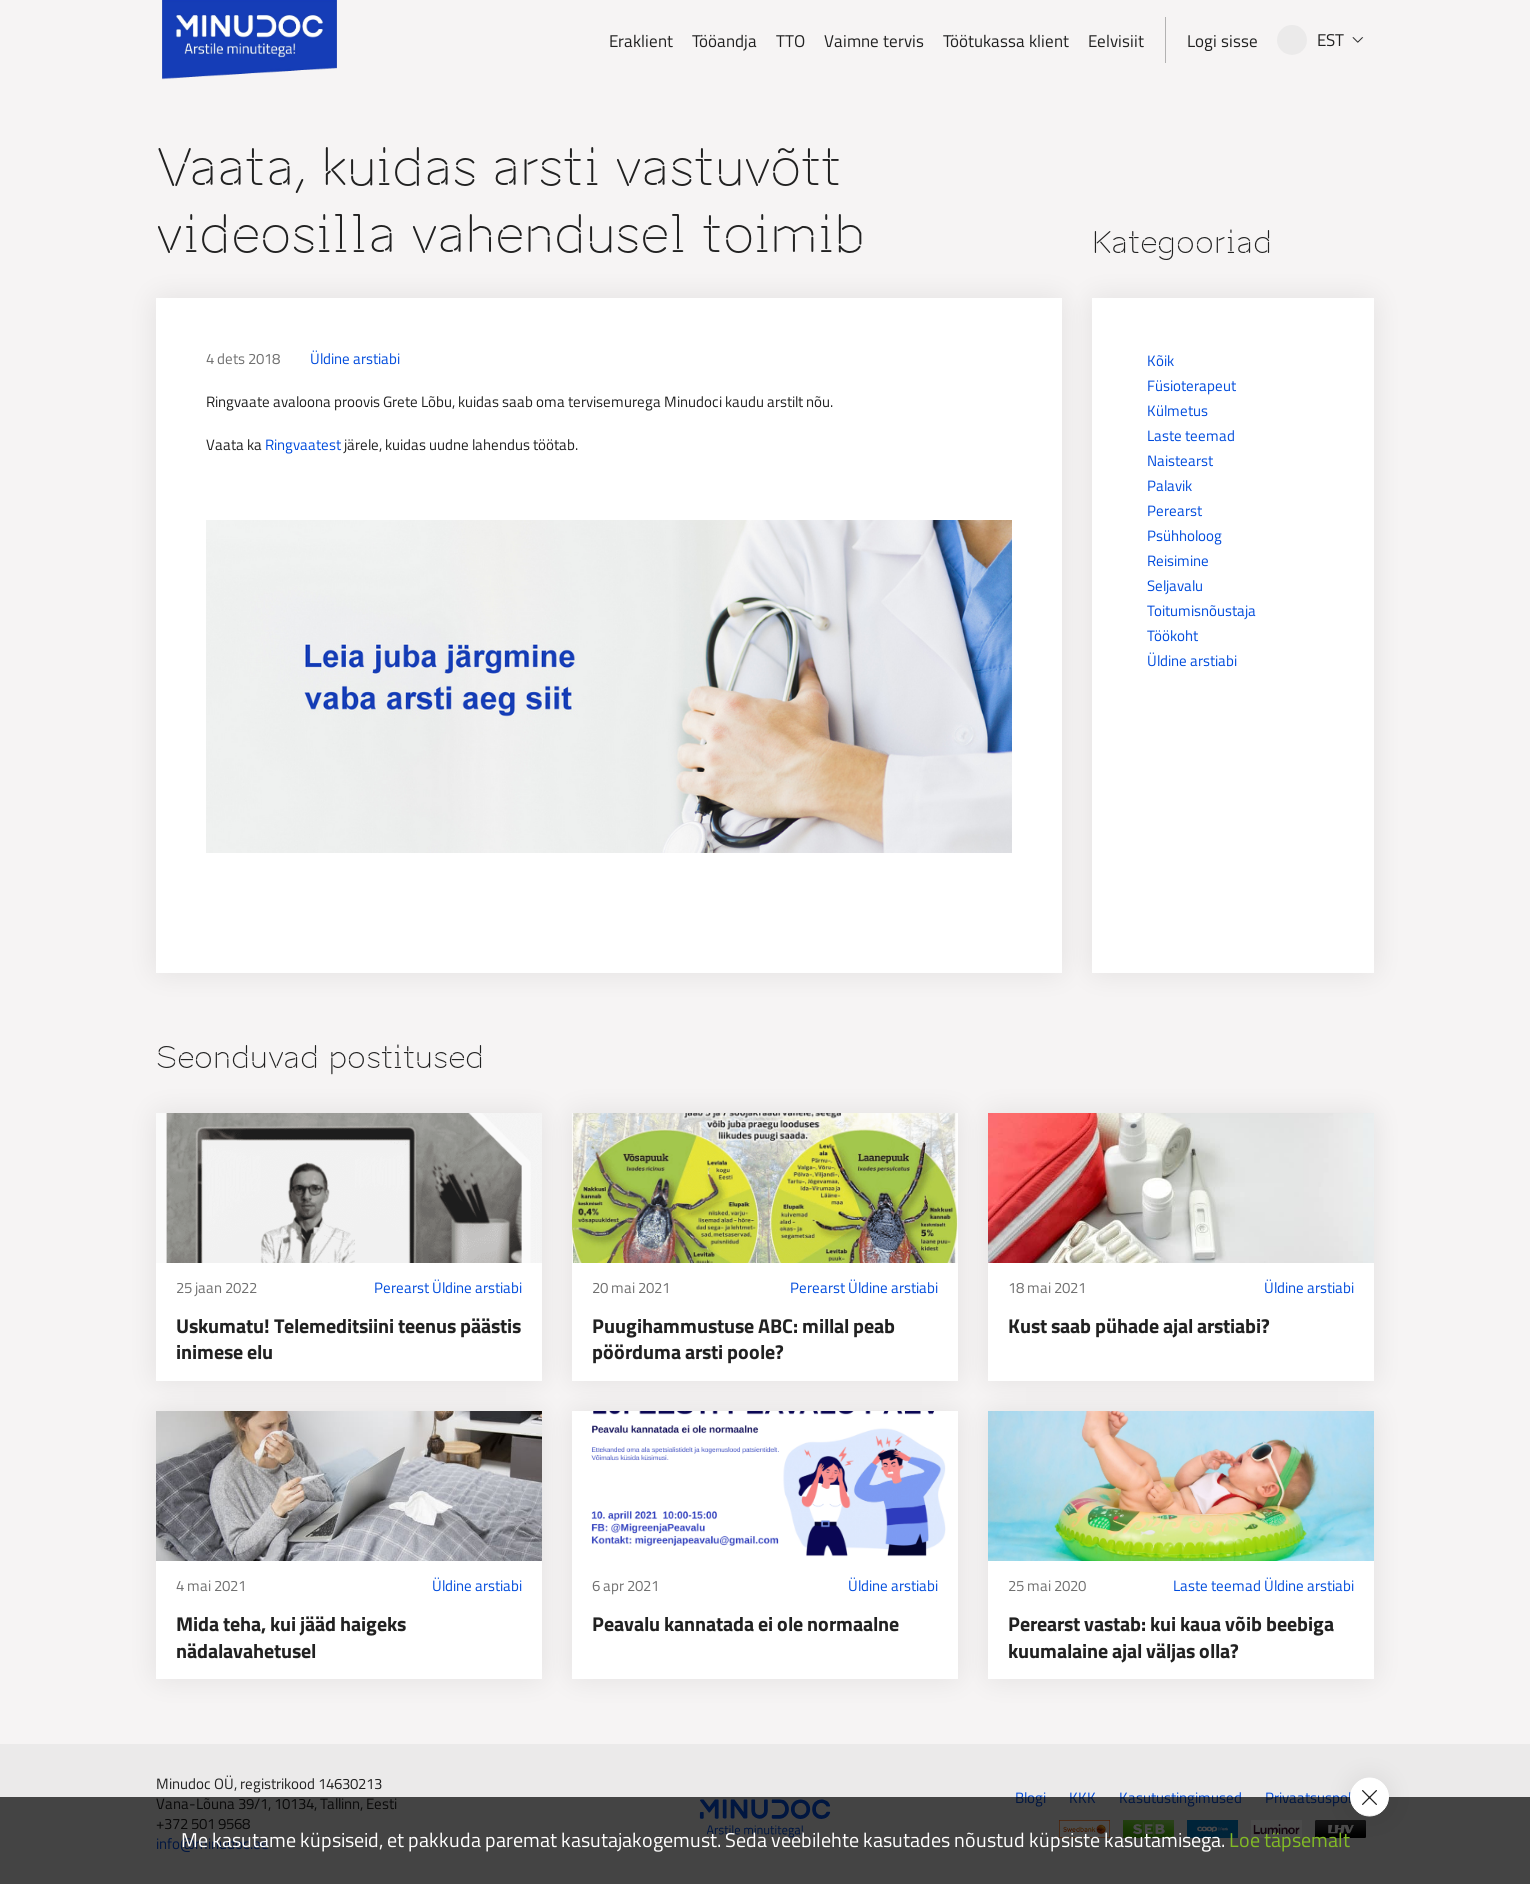 The image size is (1530, 1884). Describe the element at coordinates (303, 444) in the screenshot. I see `Ringvaatest` at that location.